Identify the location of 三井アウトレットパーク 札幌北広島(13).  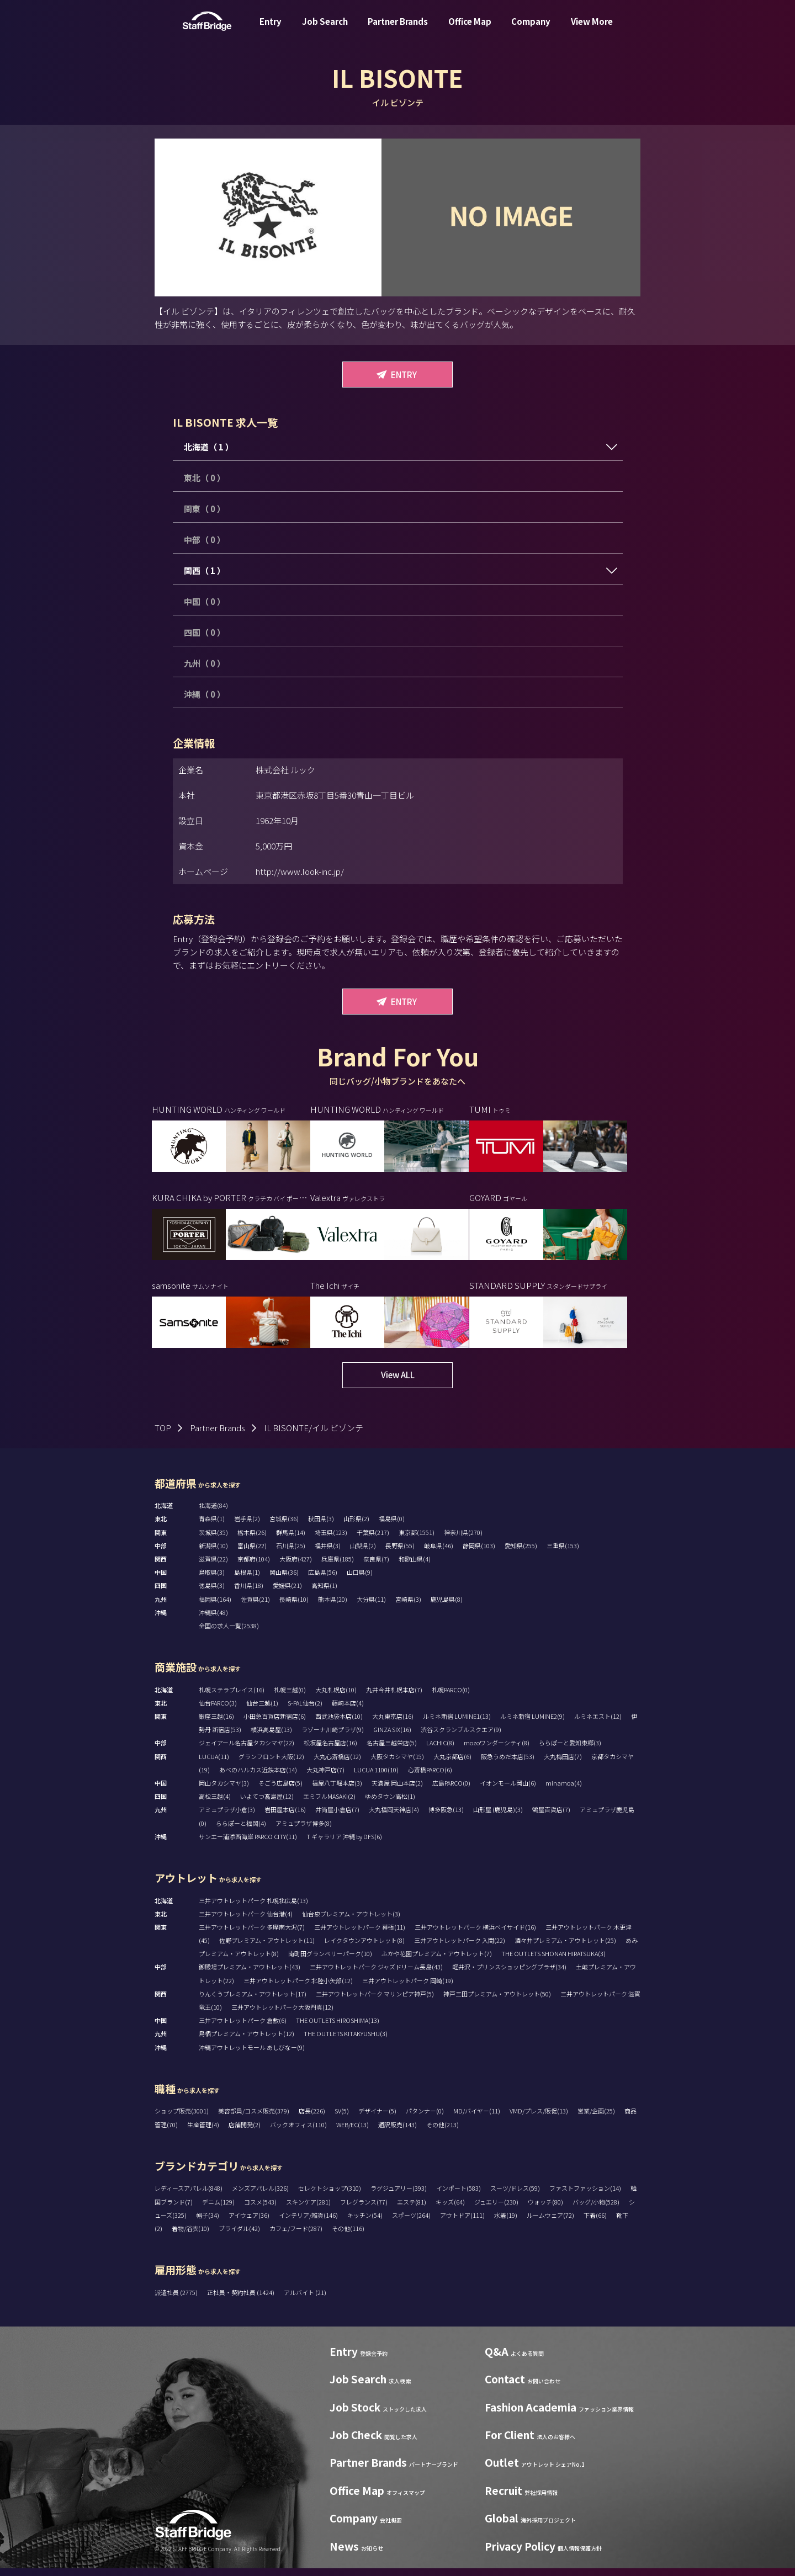
(253, 1908).